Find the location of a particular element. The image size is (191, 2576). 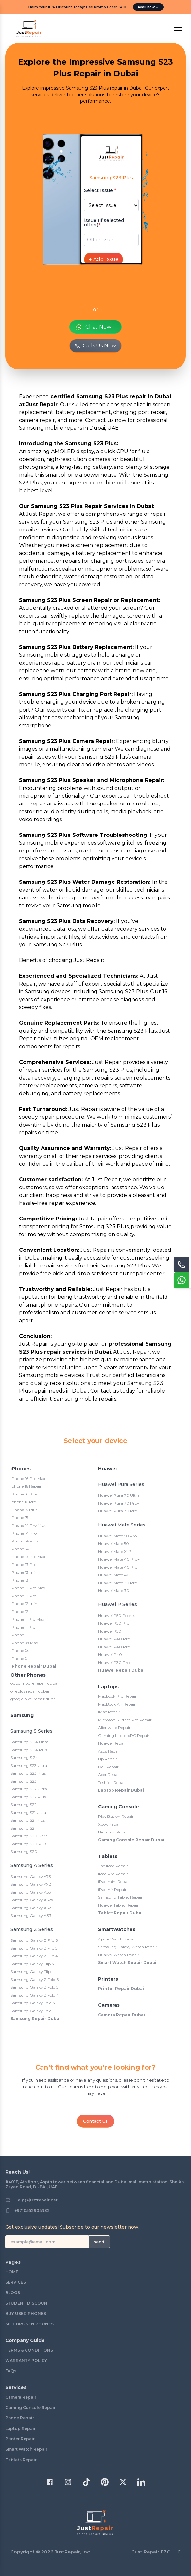

[Twitter] is located at coordinates (123, 2482).